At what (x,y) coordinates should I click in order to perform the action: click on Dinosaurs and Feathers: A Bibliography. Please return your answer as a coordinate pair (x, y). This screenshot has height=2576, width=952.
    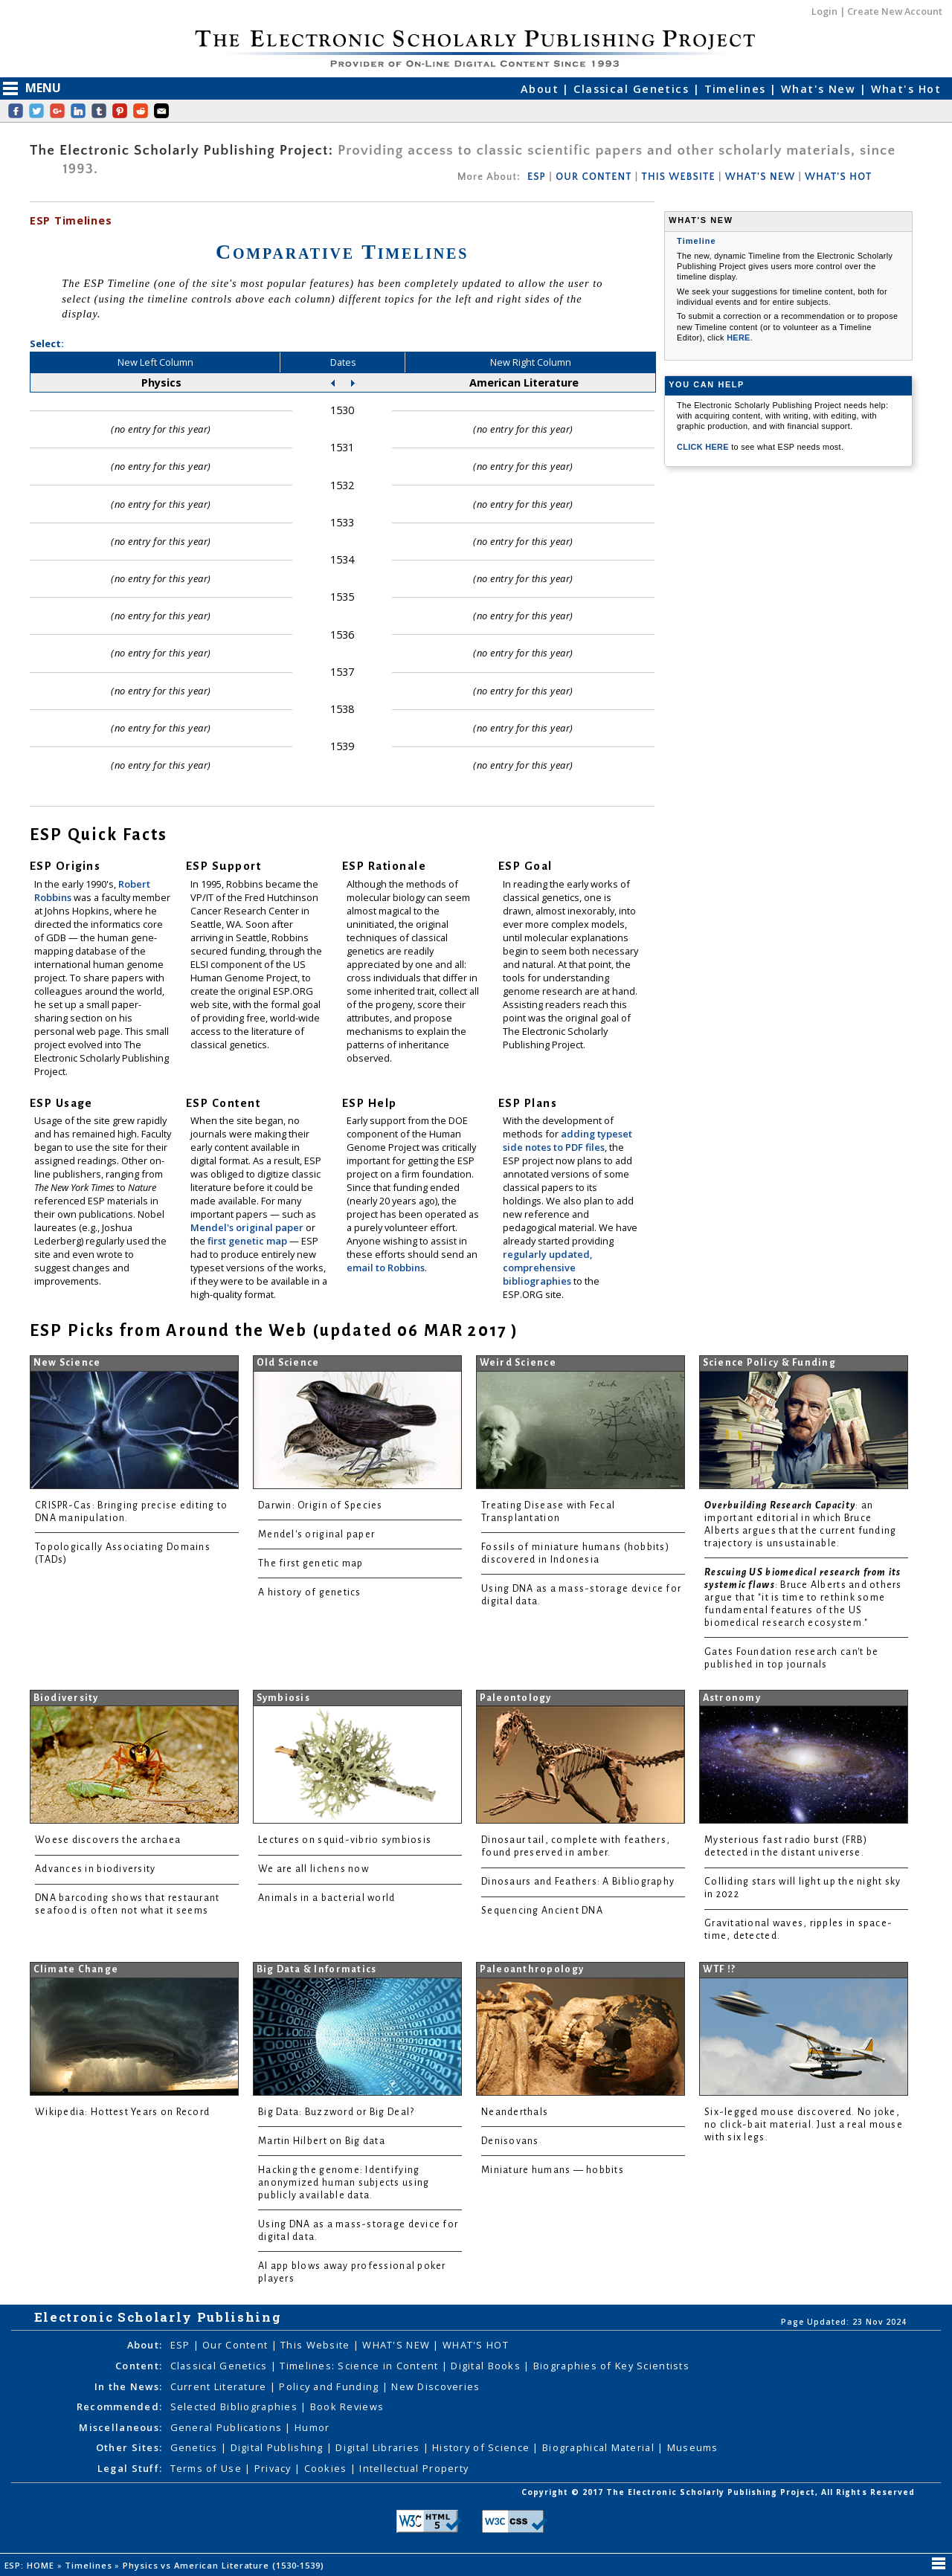
    Looking at the image, I should click on (578, 1881).